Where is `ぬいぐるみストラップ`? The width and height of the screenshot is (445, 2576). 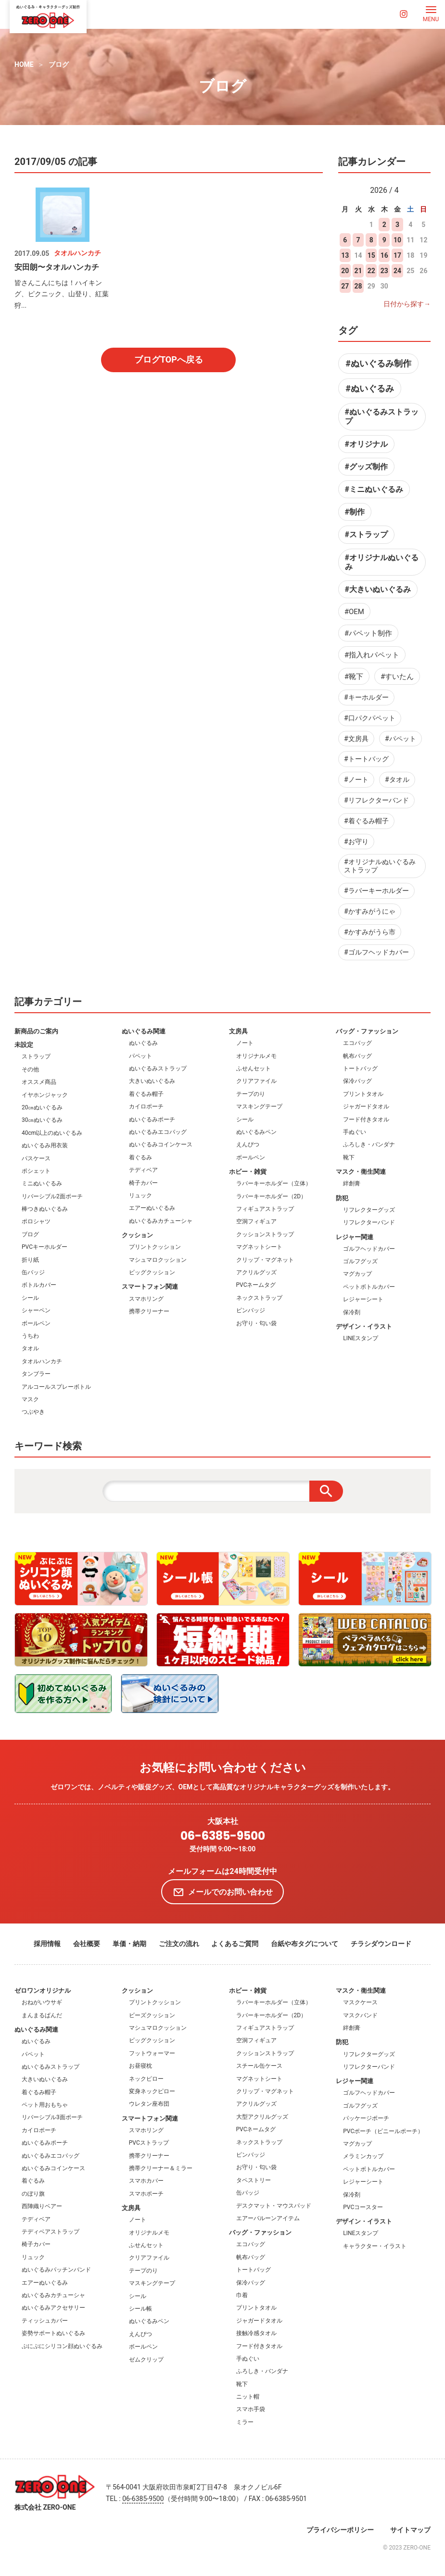 ぬいぐるみストラップ is located at coordinates (158, 1068).